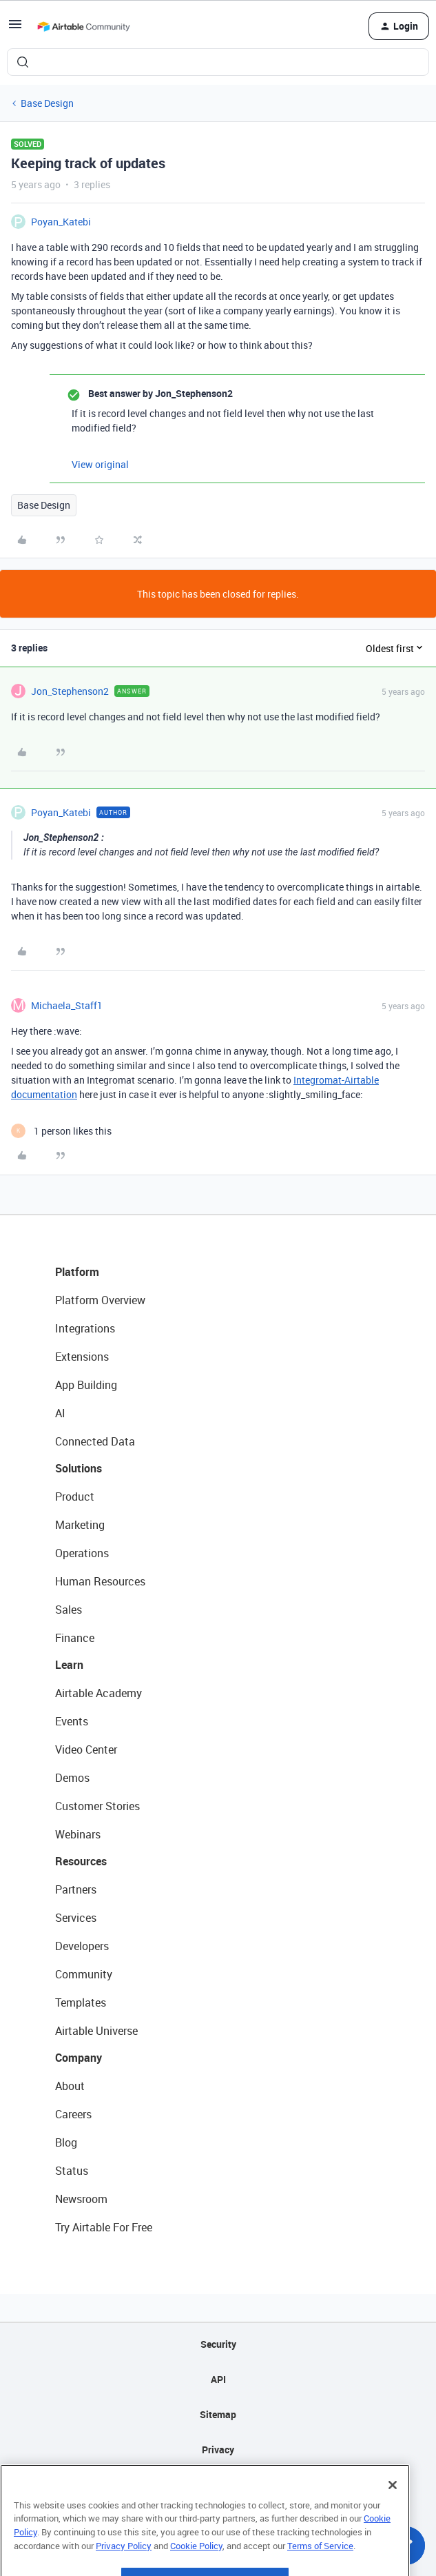 This screenshot has height=2576, width=436. Describe the element at coordinates (80, 2002) in the screenshot. I see `Templates` at that location.